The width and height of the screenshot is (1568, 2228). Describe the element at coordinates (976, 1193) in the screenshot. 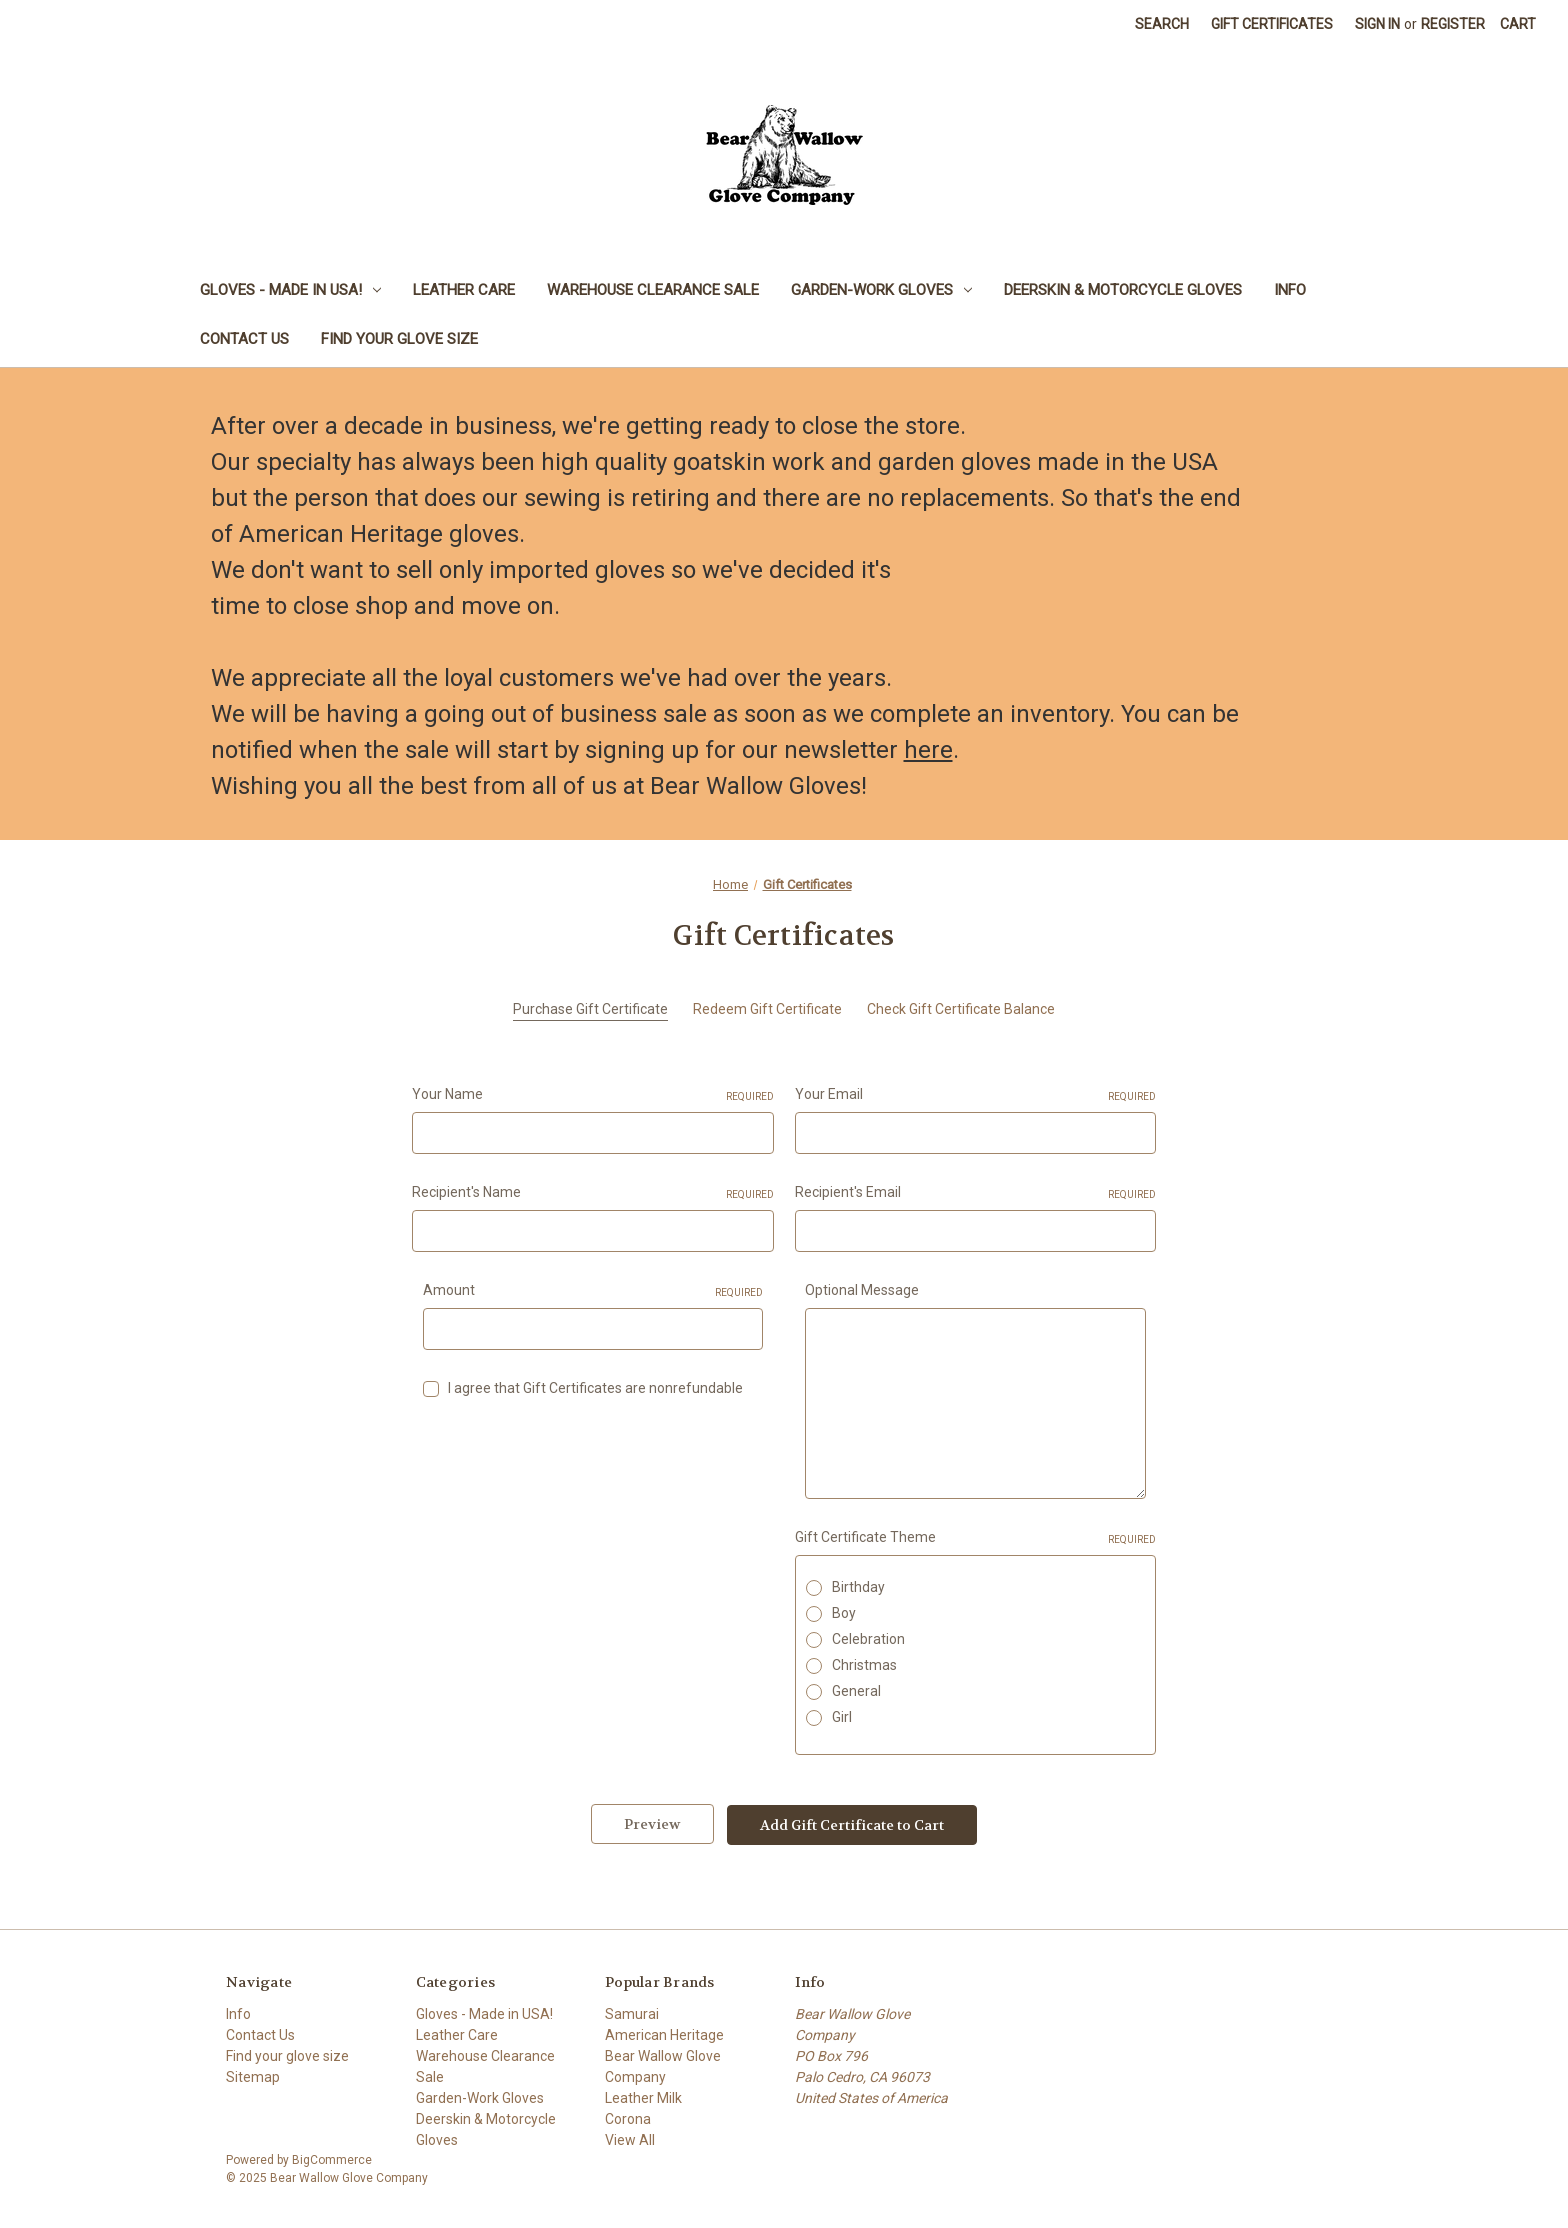

I see `Recipient's Email` at that location.